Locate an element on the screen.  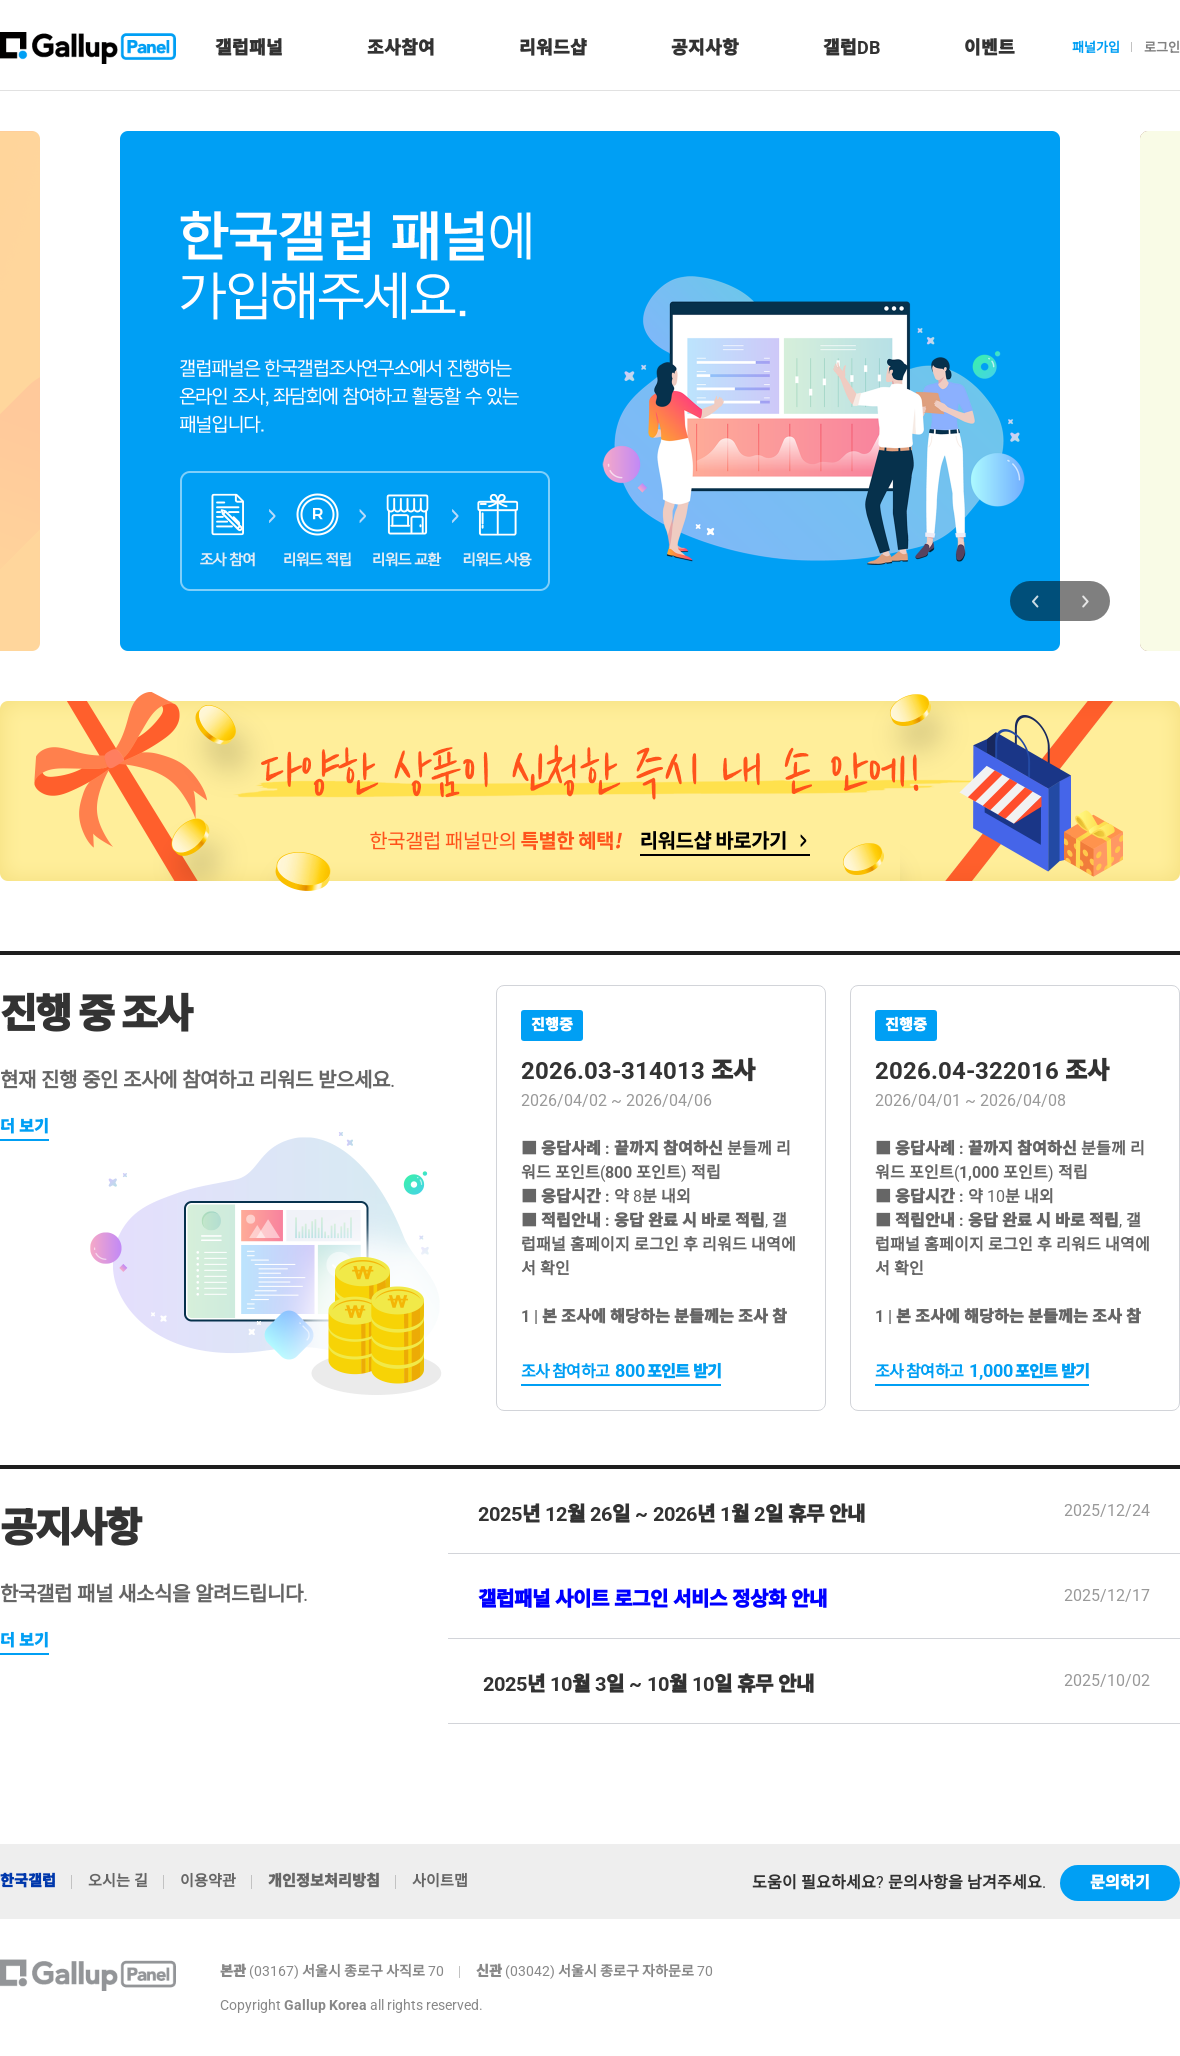
[presentation] is located at coordinates (1035, 601).